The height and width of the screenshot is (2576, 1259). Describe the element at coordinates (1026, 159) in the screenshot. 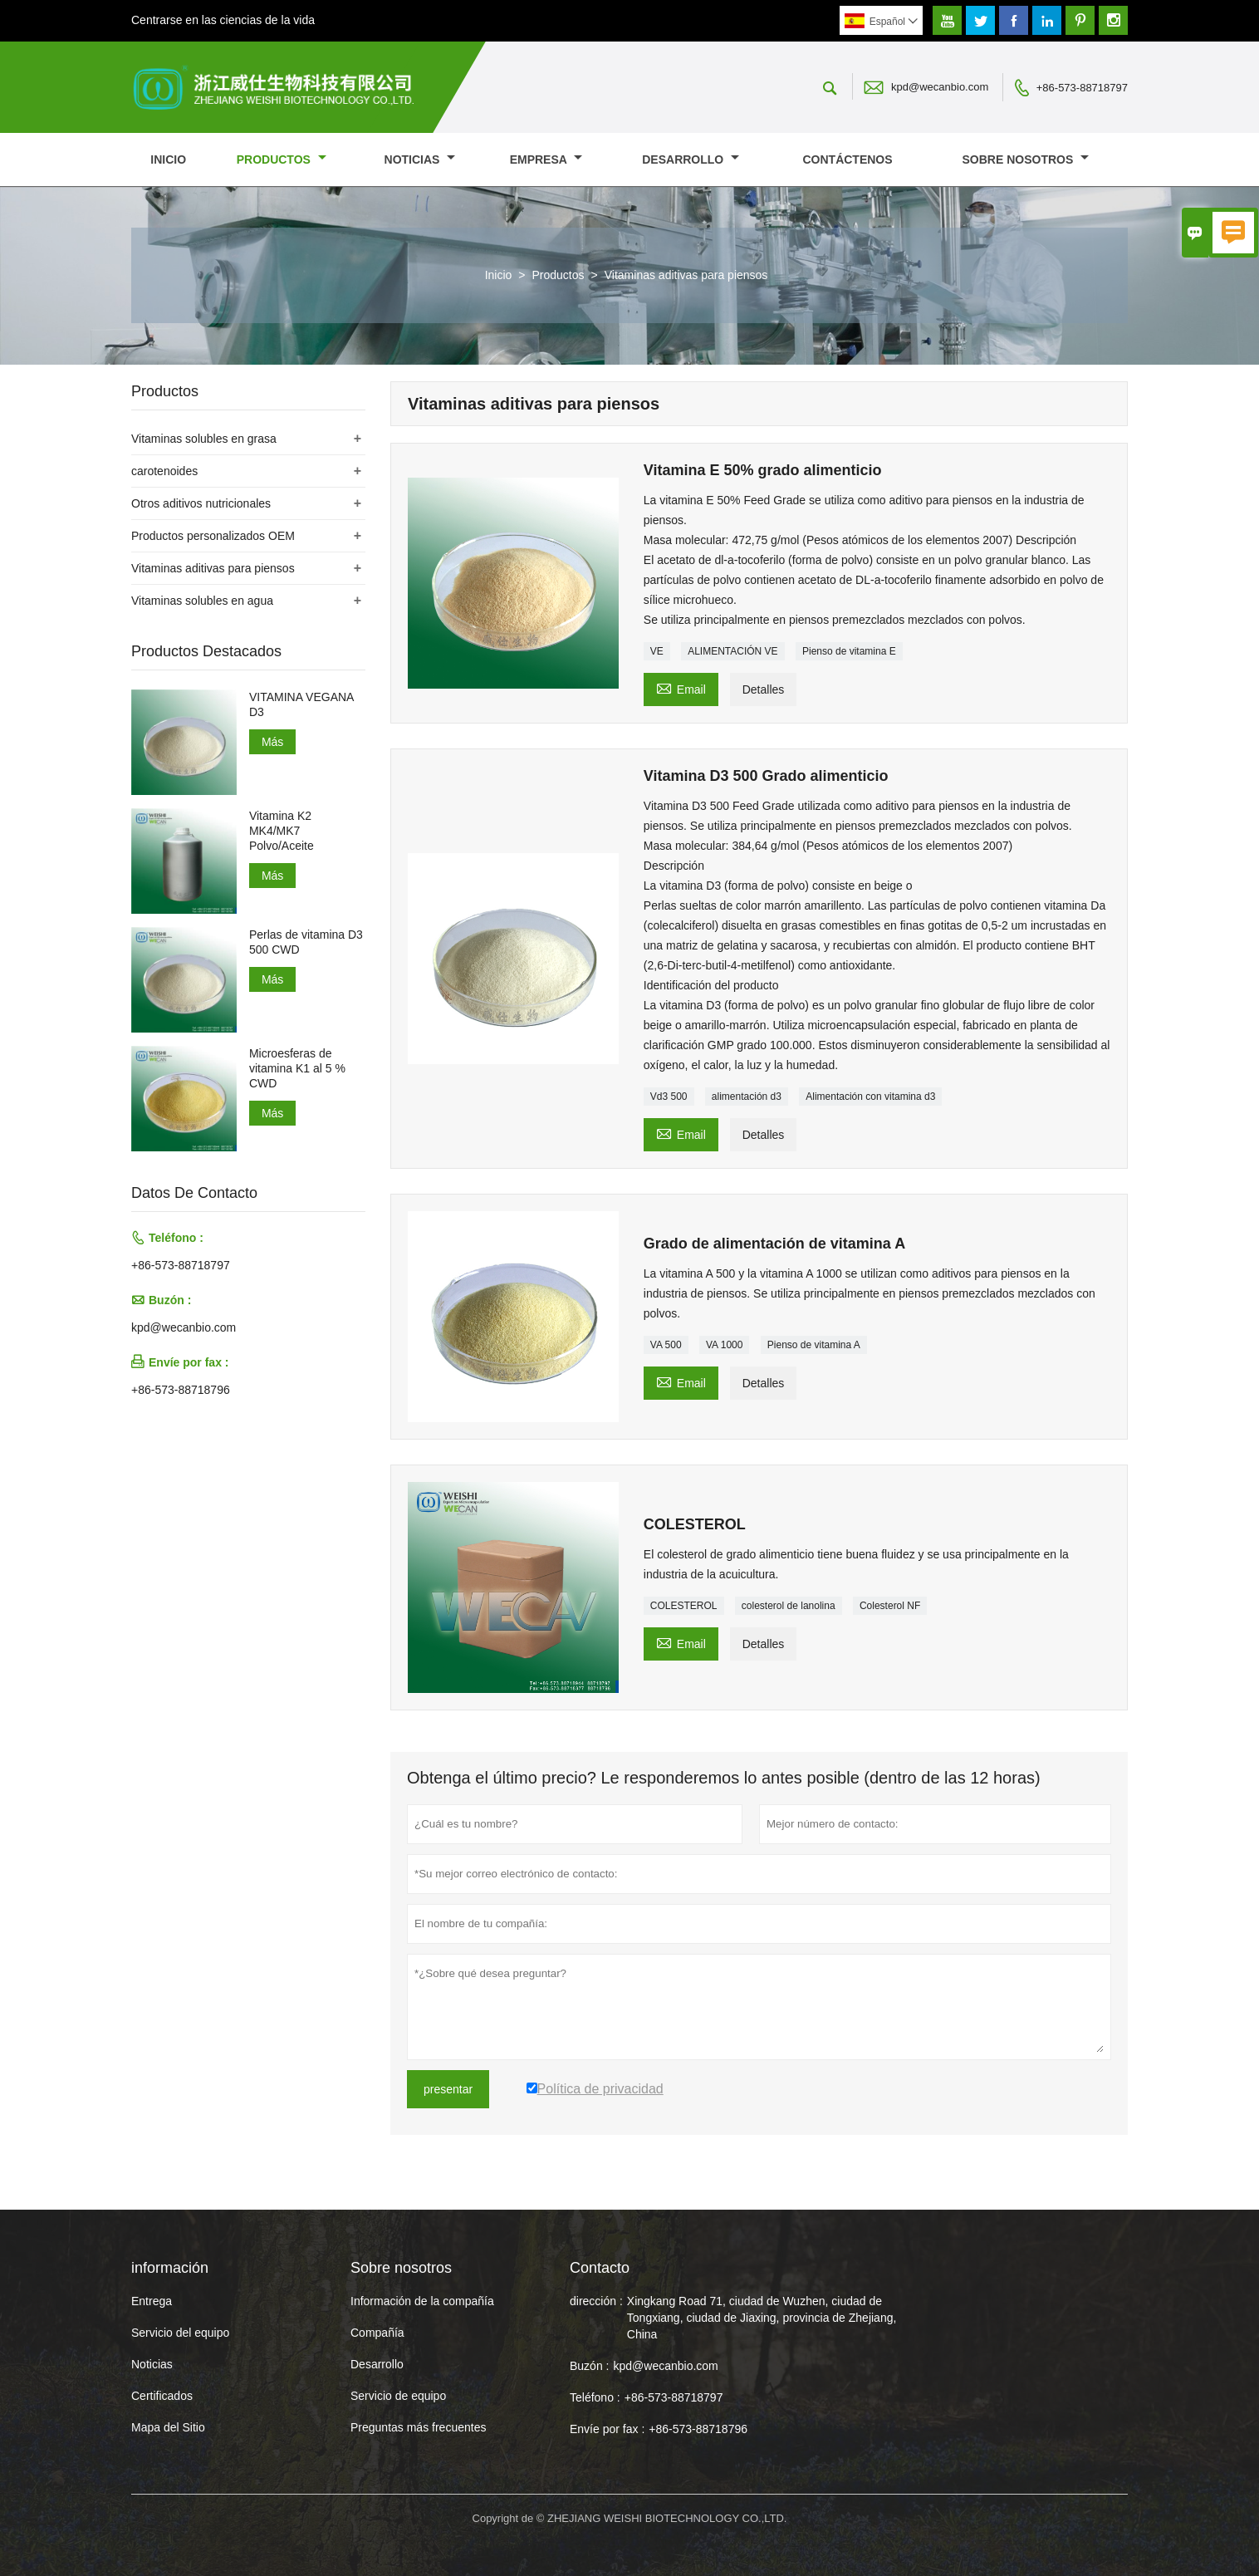

I see `Sobre nosotros` at that location.